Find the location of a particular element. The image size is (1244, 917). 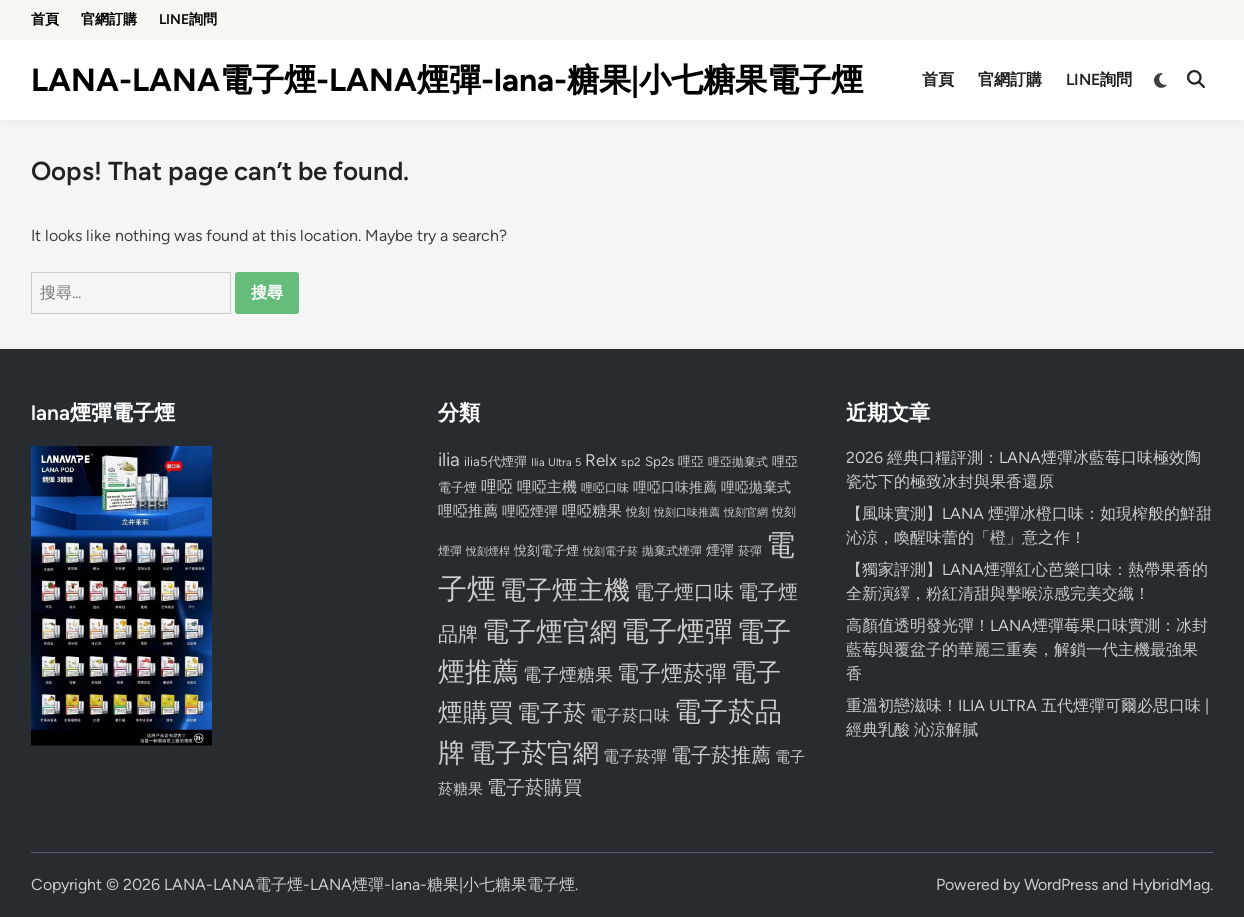

LINE詢問 is located at coordinates (188, 19).